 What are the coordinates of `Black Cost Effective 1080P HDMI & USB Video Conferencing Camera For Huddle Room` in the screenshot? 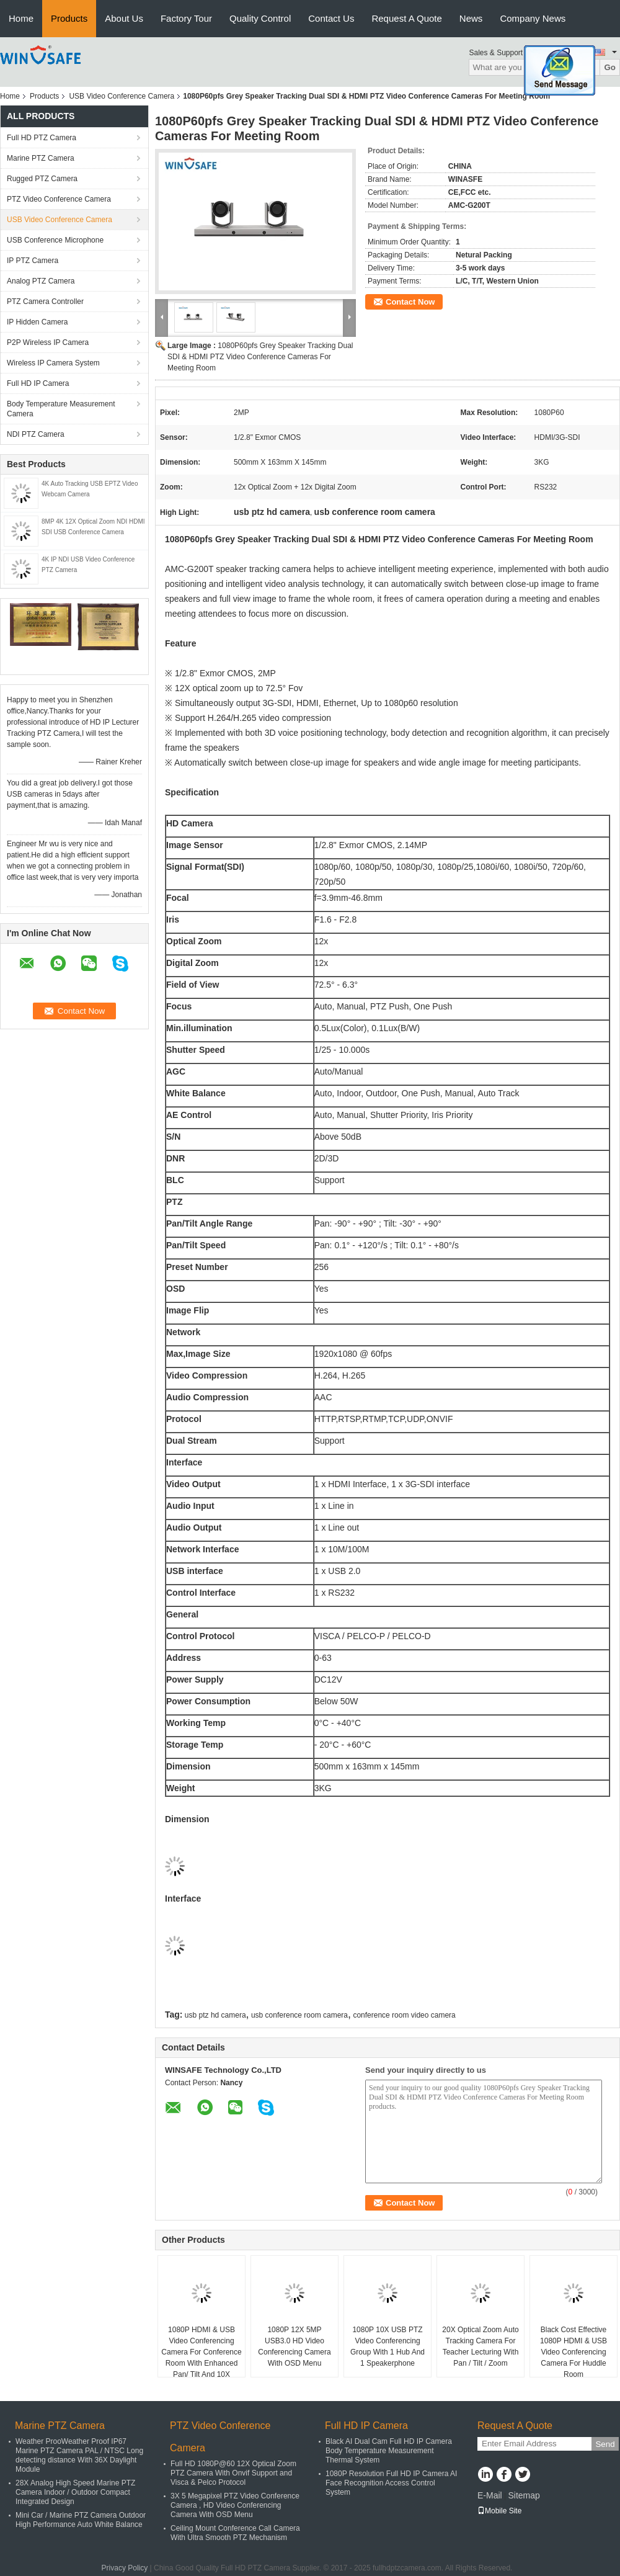 It's located at (573, 2352).